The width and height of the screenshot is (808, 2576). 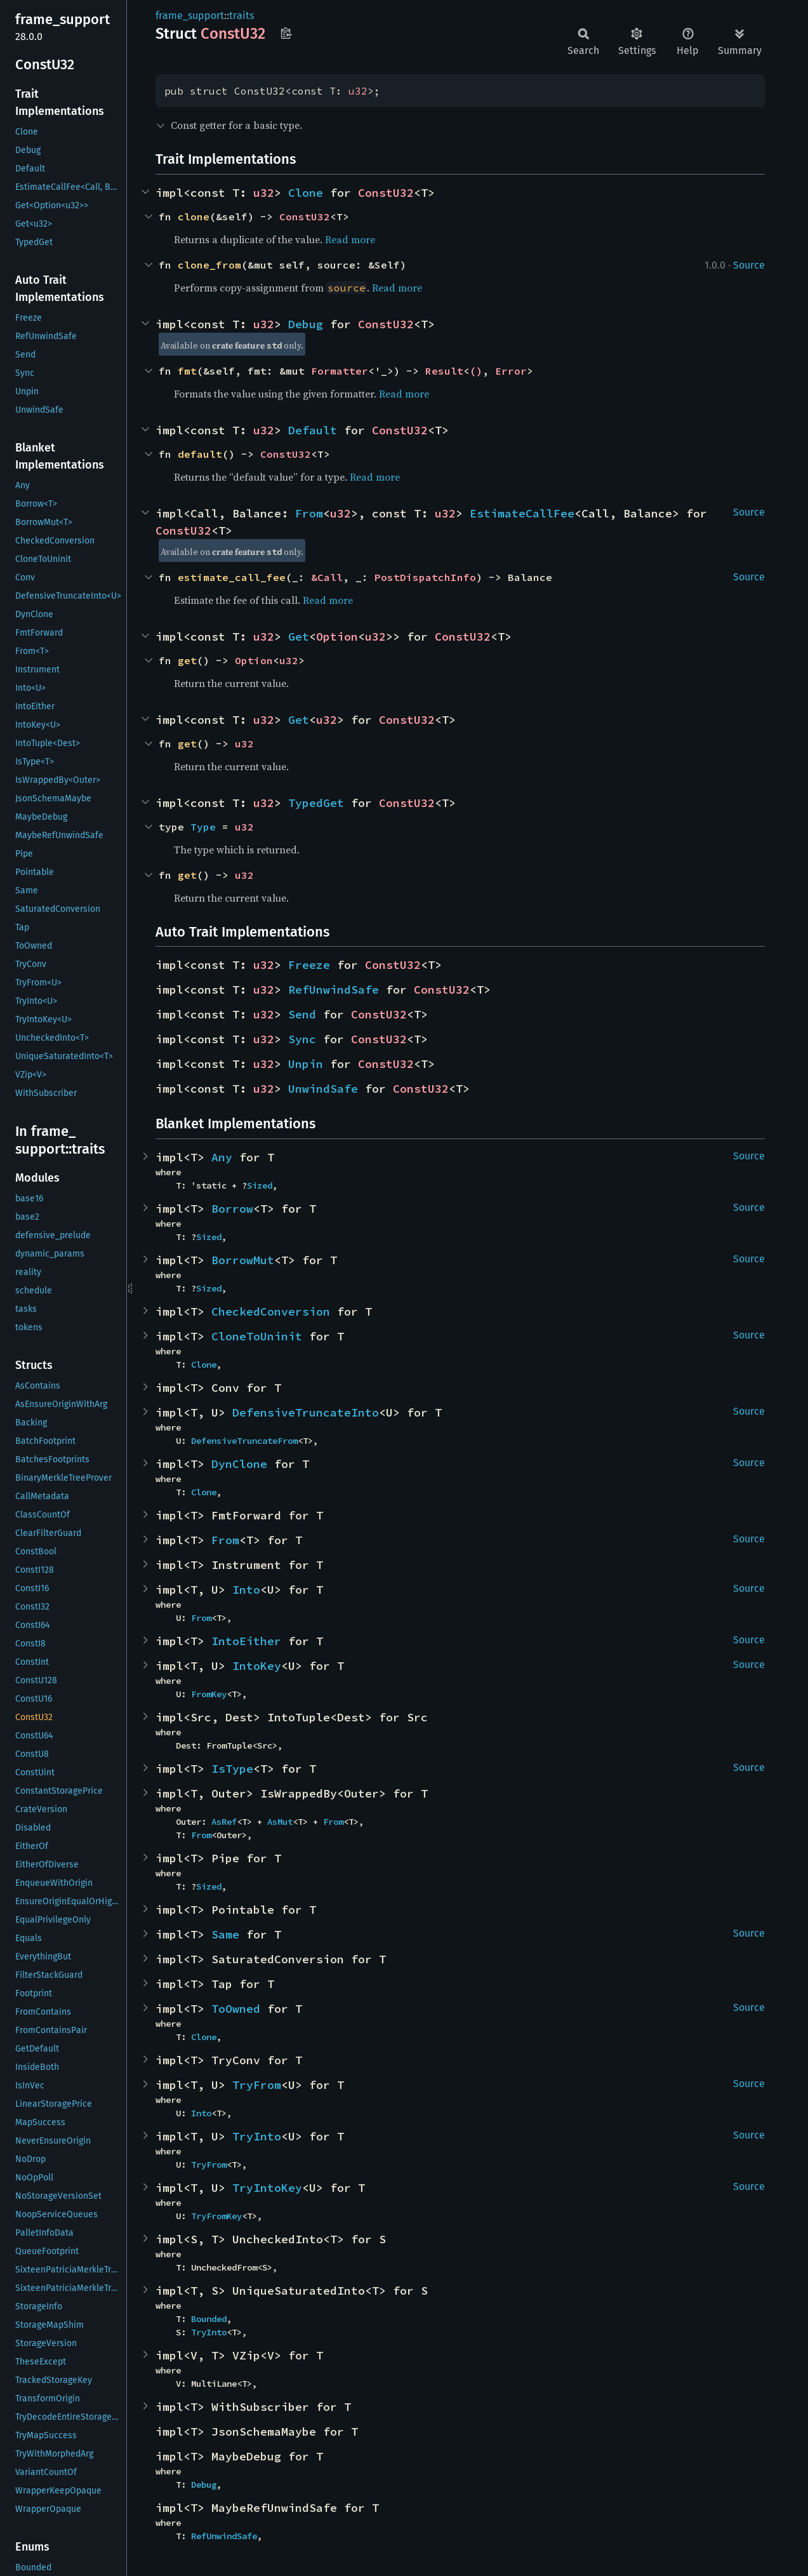 What do you see at coordinates (246, 1641) in the screenshot?
I see `IntoEither` at bounding box center [246, 1641].